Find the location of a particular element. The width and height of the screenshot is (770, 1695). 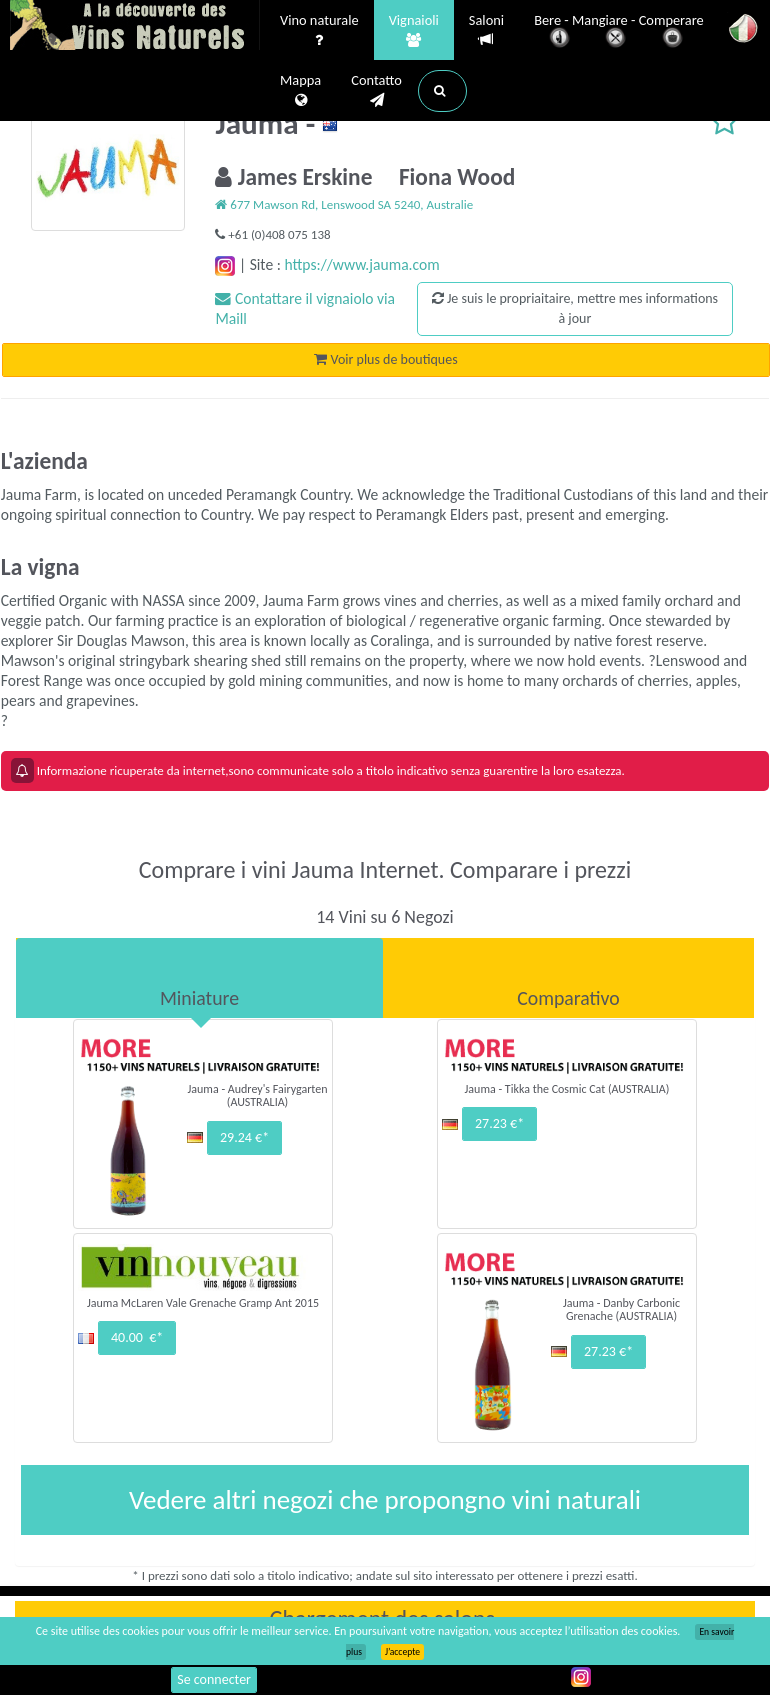

Vignaioli is located at coordinates (414, 31).